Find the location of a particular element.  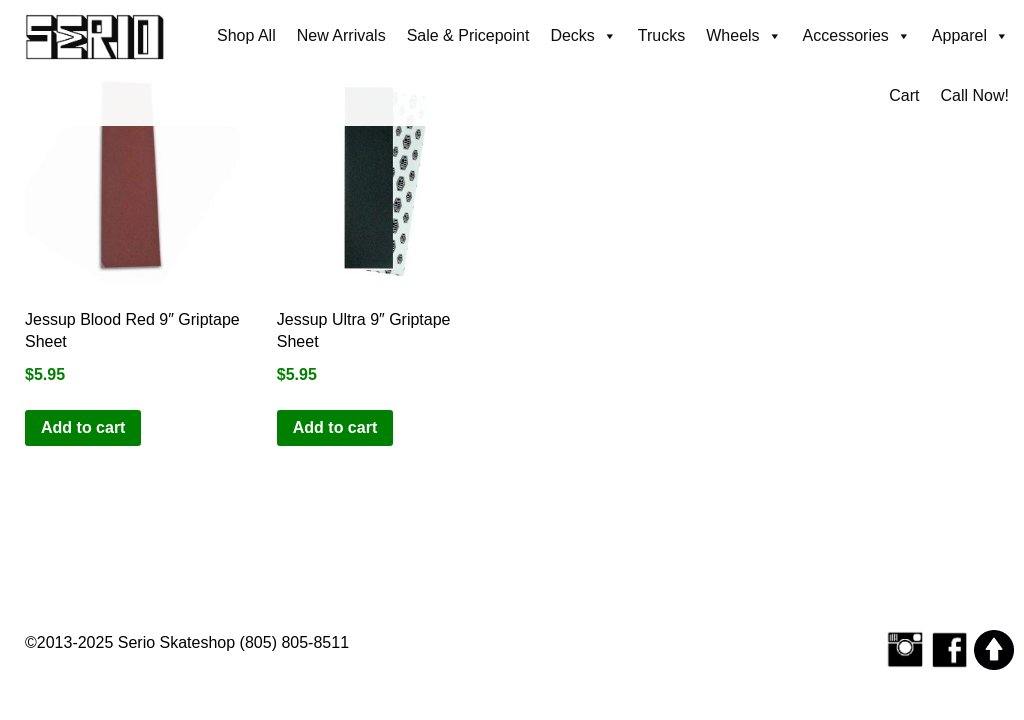

[Serio Skateshop on Facebook] is located at coordinates (950, 648).